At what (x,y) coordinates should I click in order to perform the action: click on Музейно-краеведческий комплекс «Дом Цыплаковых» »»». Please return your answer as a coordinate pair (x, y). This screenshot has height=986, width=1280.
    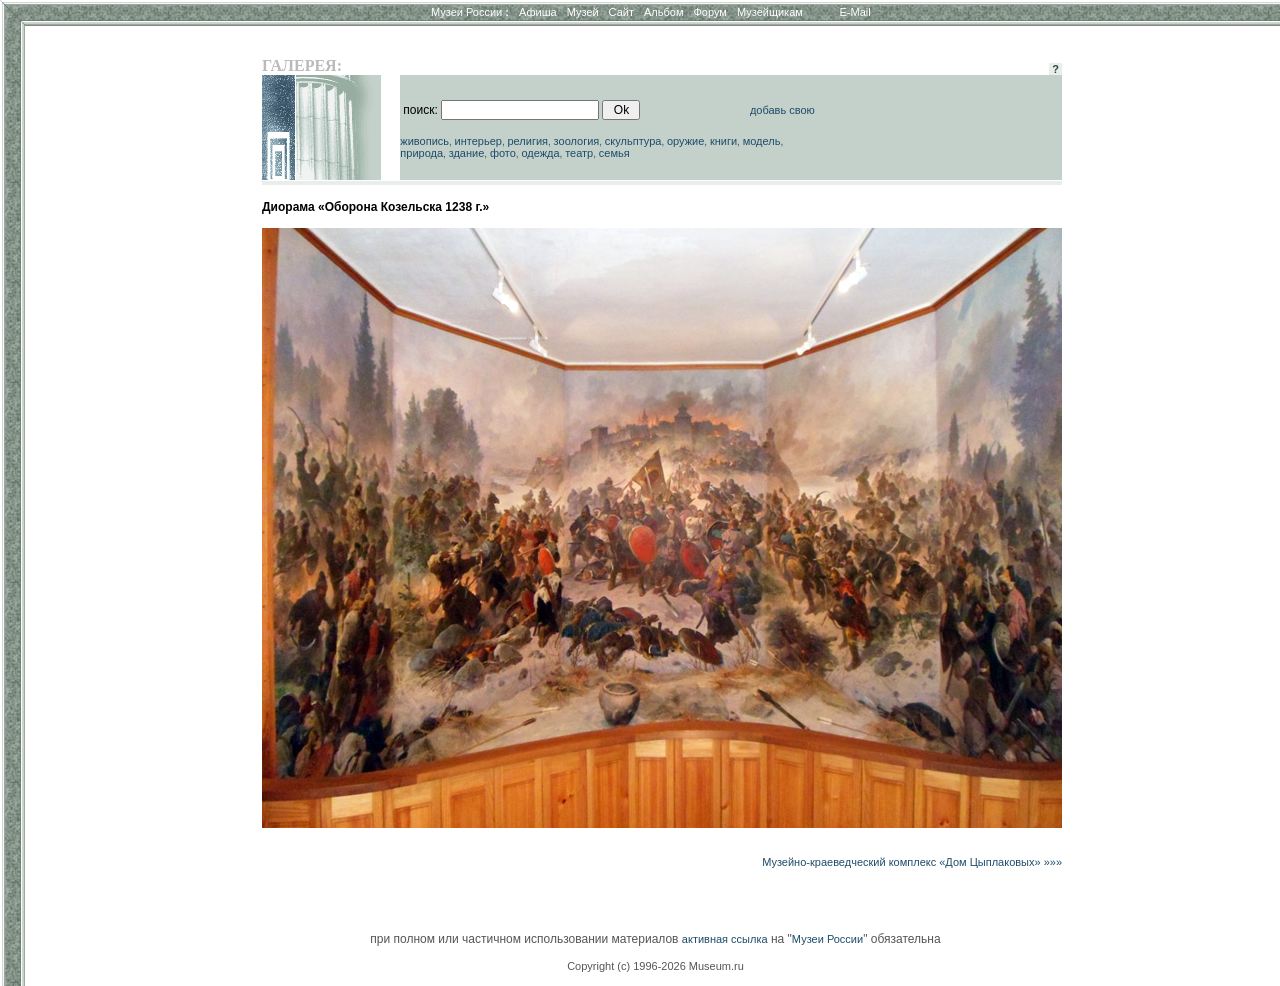
    Looking at the image, I should click on (912, 862).